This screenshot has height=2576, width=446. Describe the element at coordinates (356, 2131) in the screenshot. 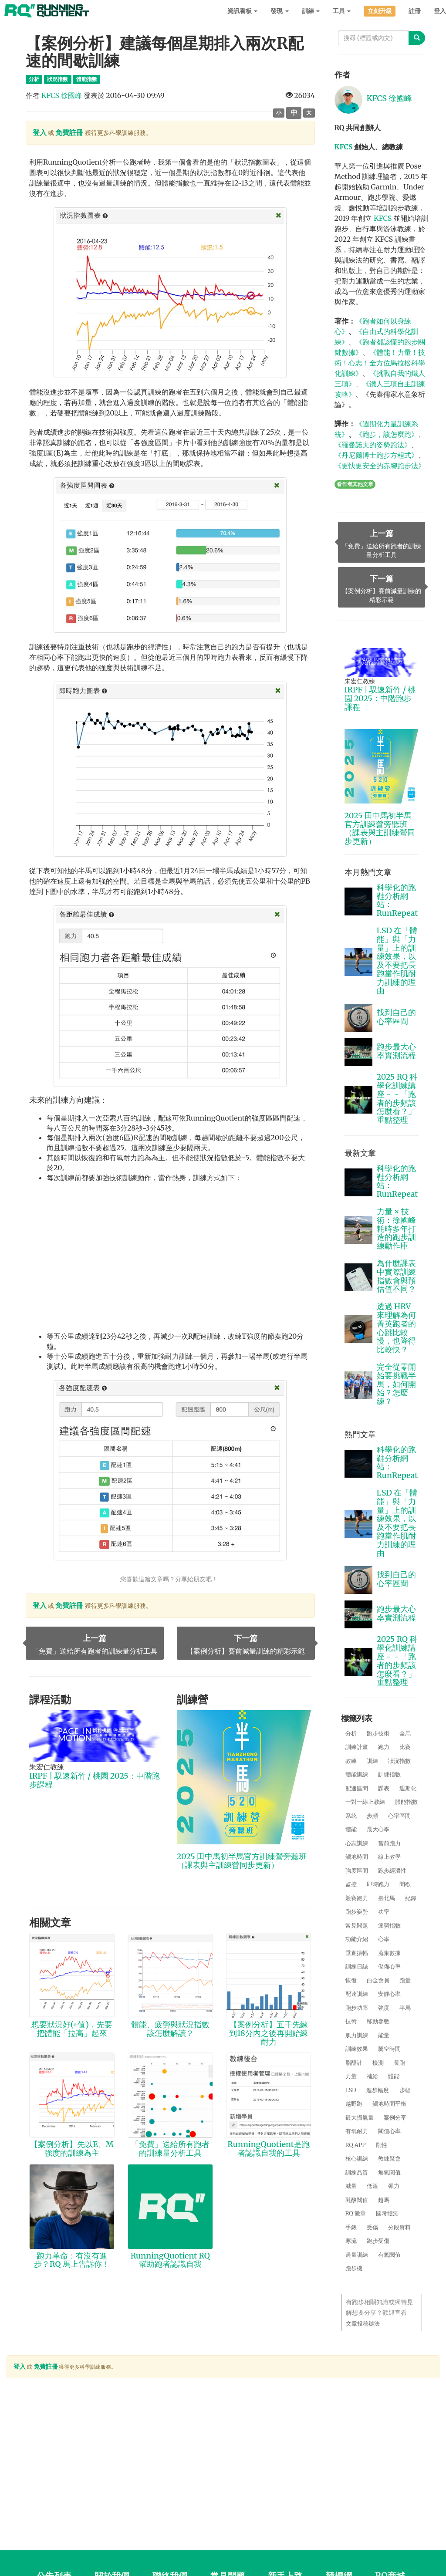

I see `有氧耐力` at that location.